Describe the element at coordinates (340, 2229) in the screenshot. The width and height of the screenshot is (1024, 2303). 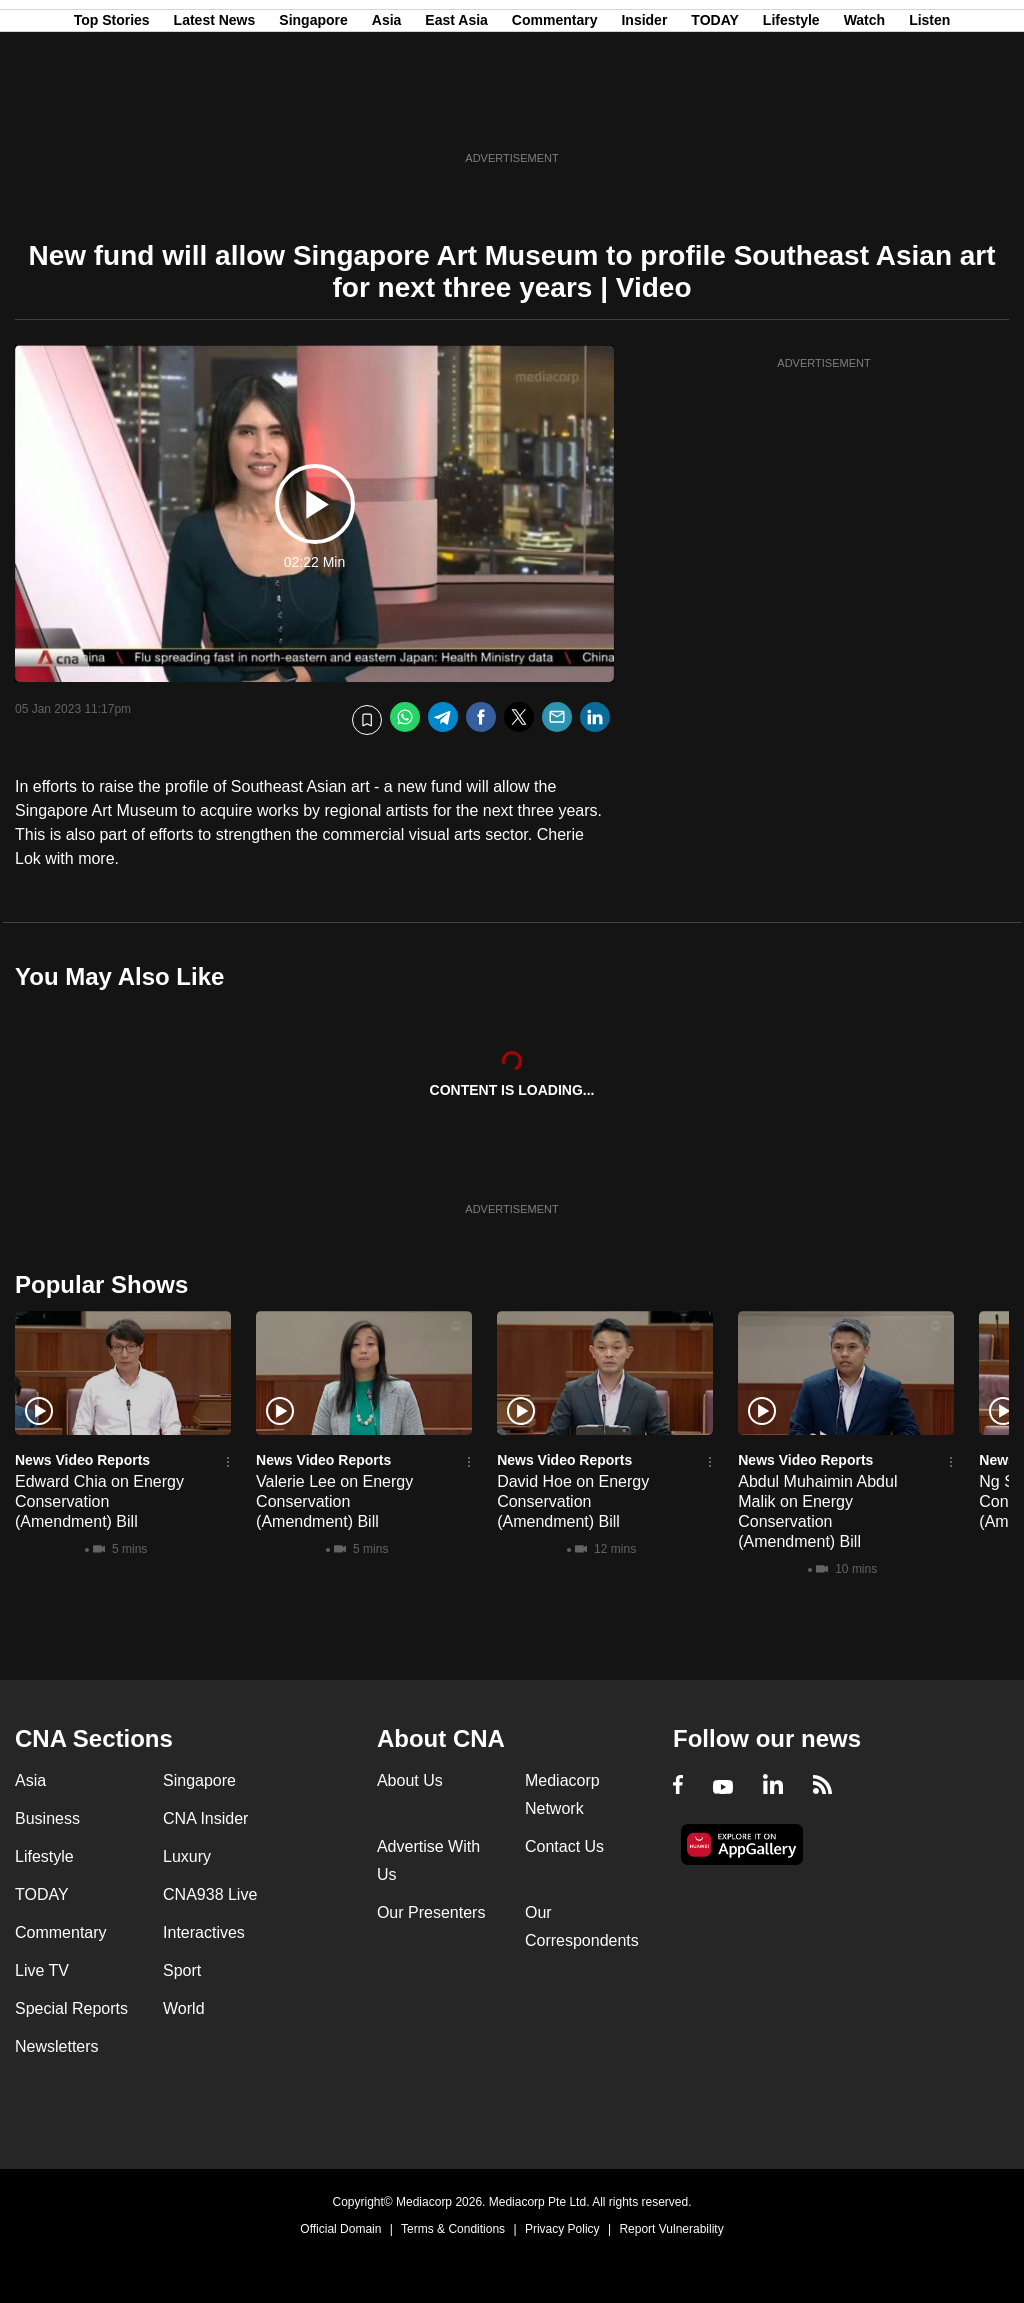
I see `Official Domain` at that location.